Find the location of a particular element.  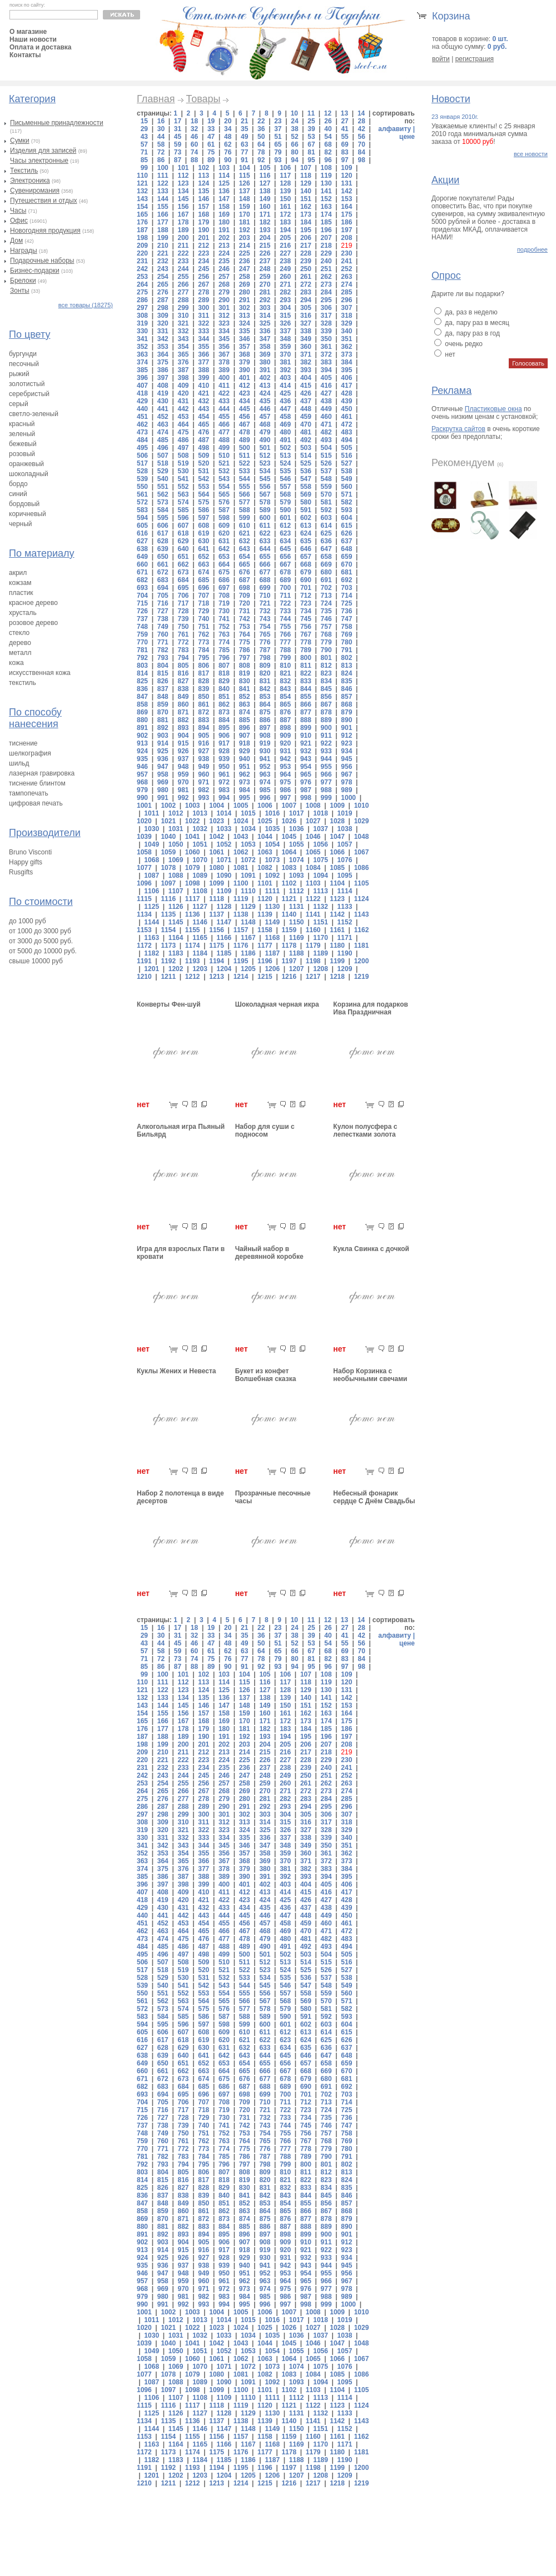

857 is located at coordinates (346, 697).